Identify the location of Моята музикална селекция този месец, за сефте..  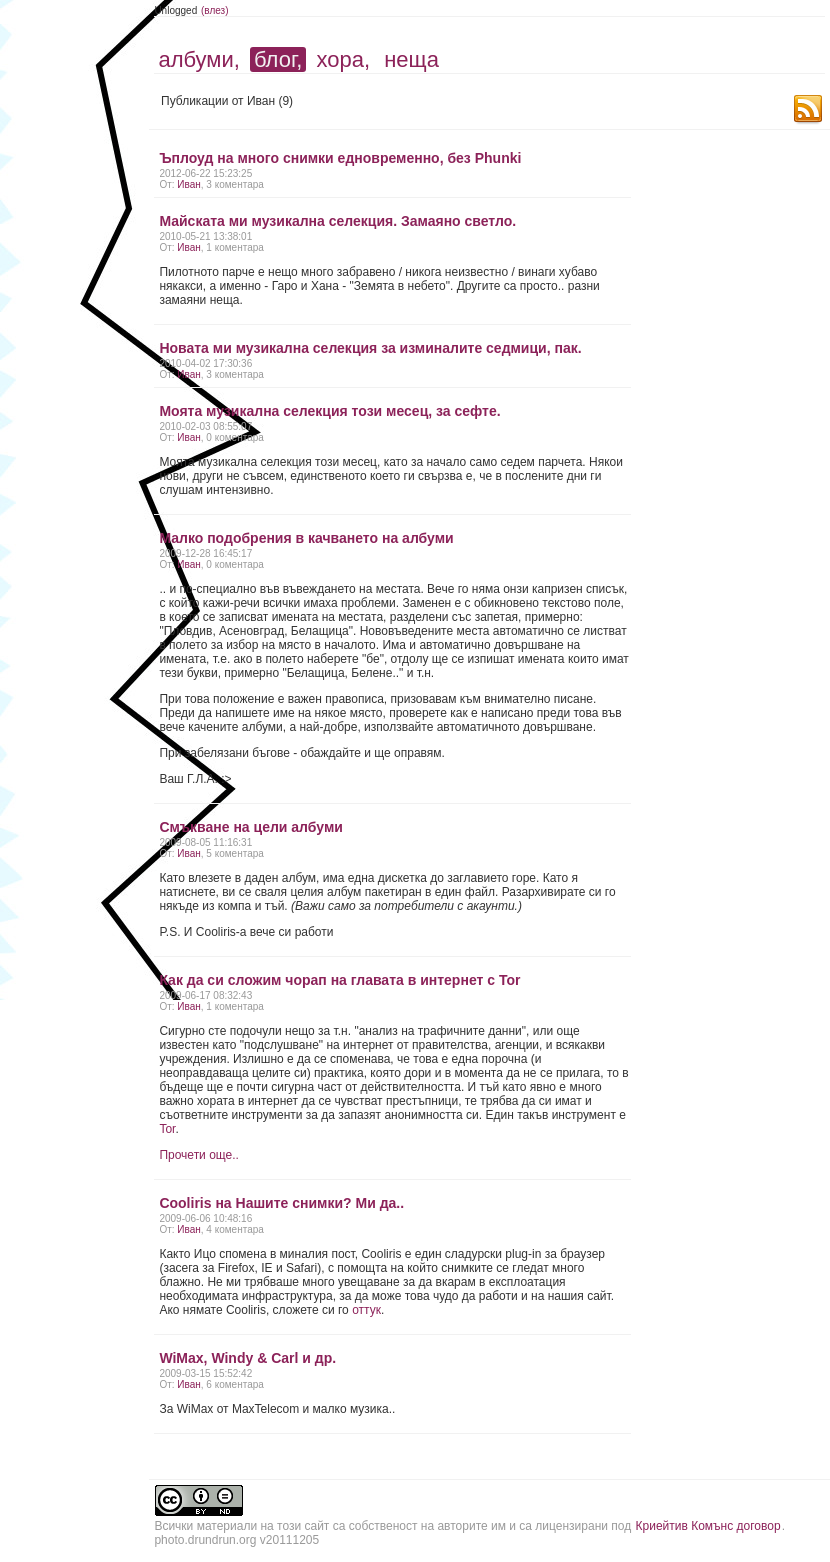
(329, 411).